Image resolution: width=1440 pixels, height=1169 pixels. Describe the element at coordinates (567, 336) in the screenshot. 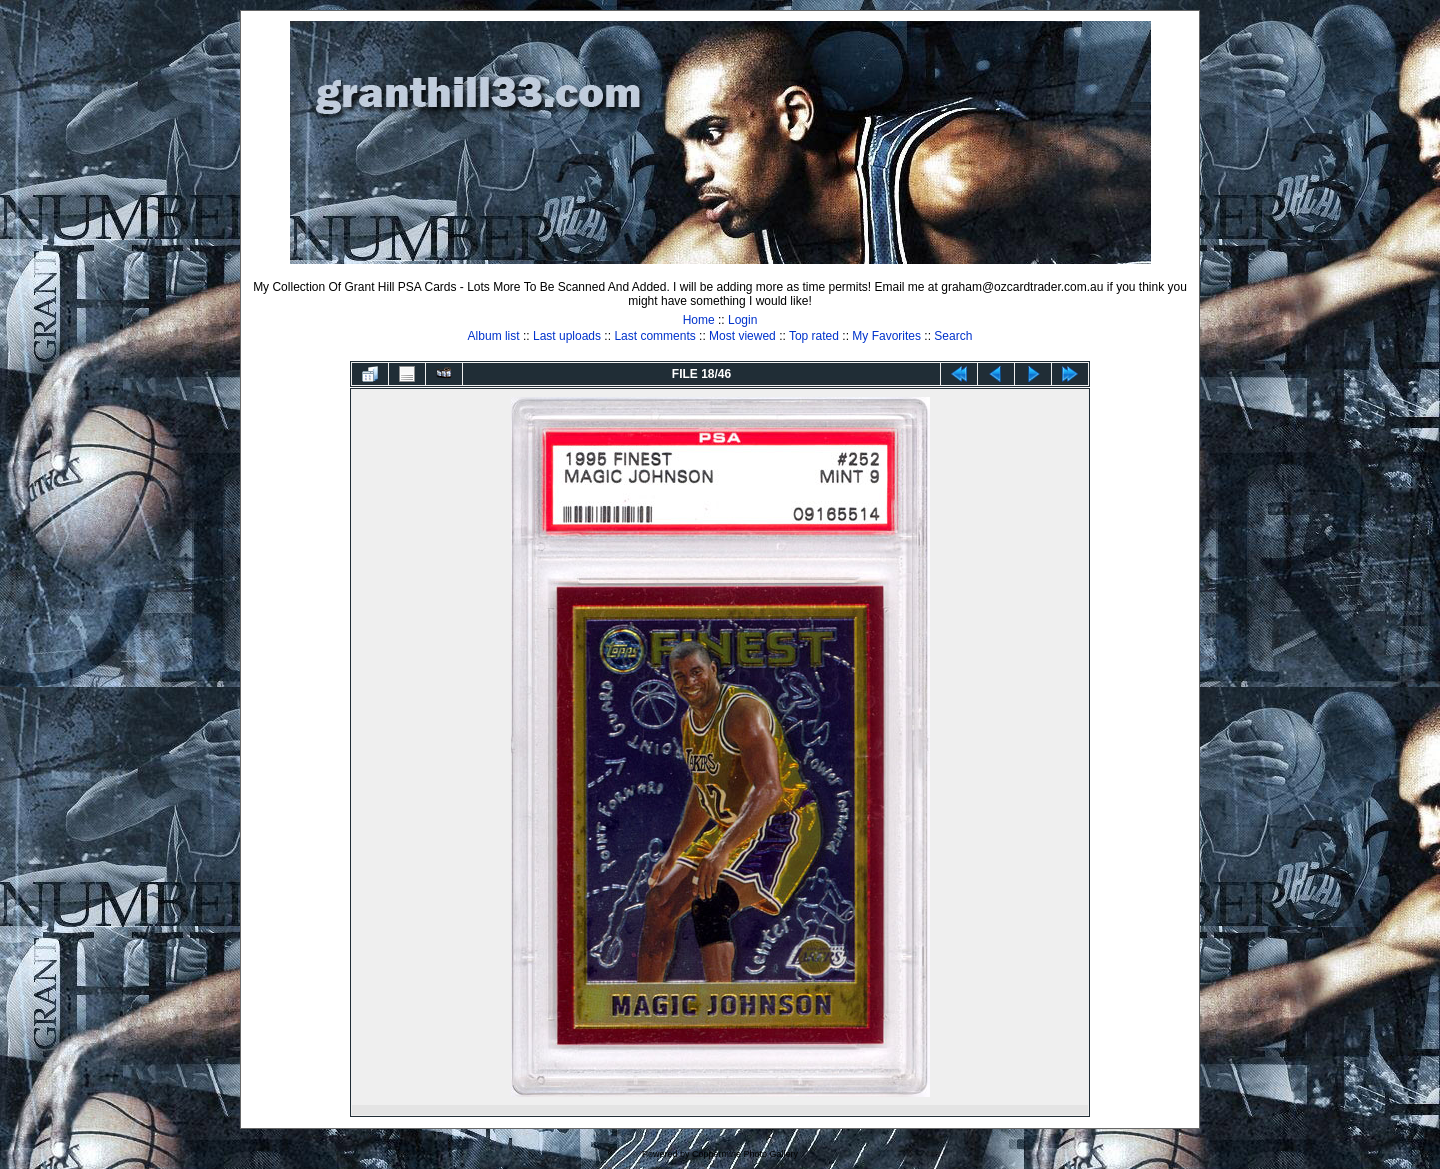

I see `Last uploads` at that location.